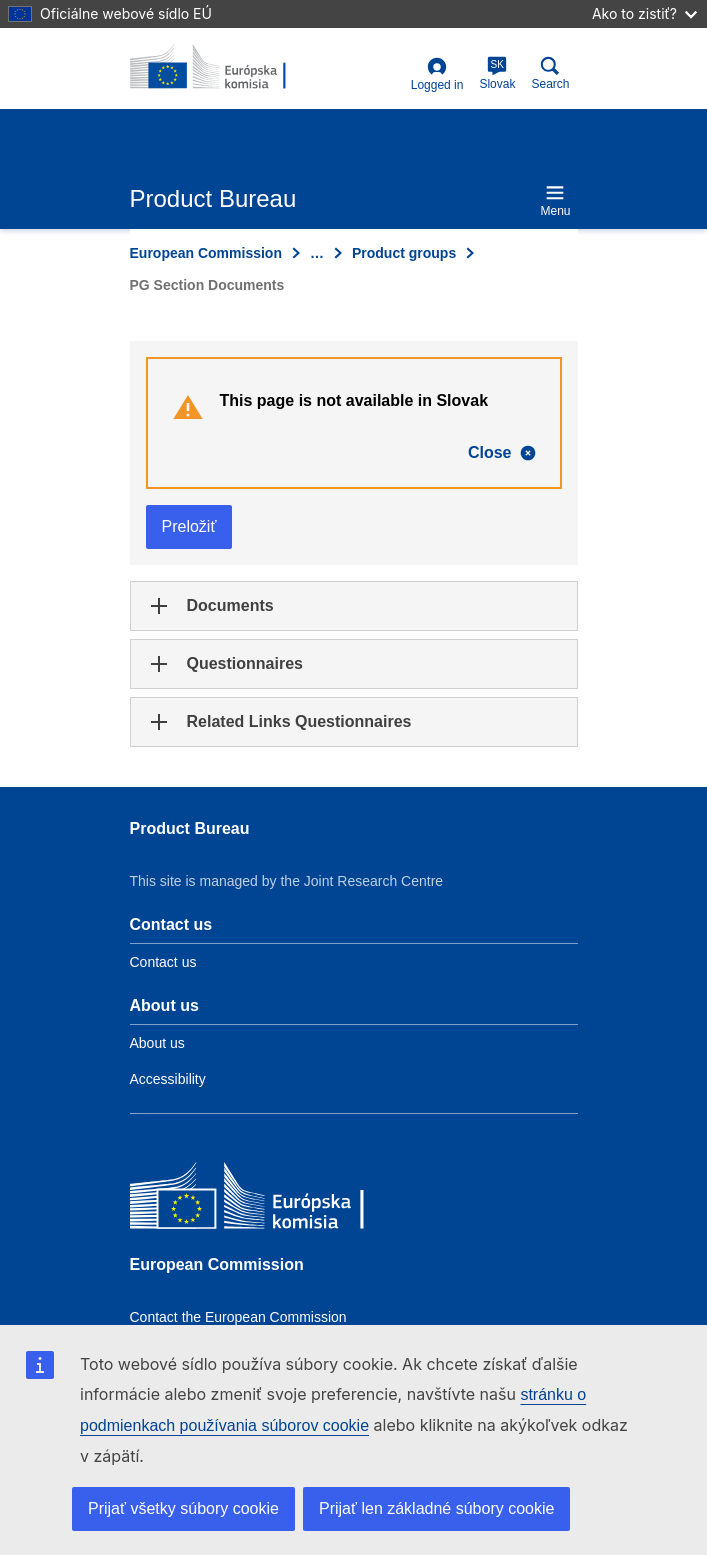 The height and width of the screenshot is (1555, 707). Describe the element at coordinates (190, 828) in the screenshot. I see `Product Bureau` at that location.